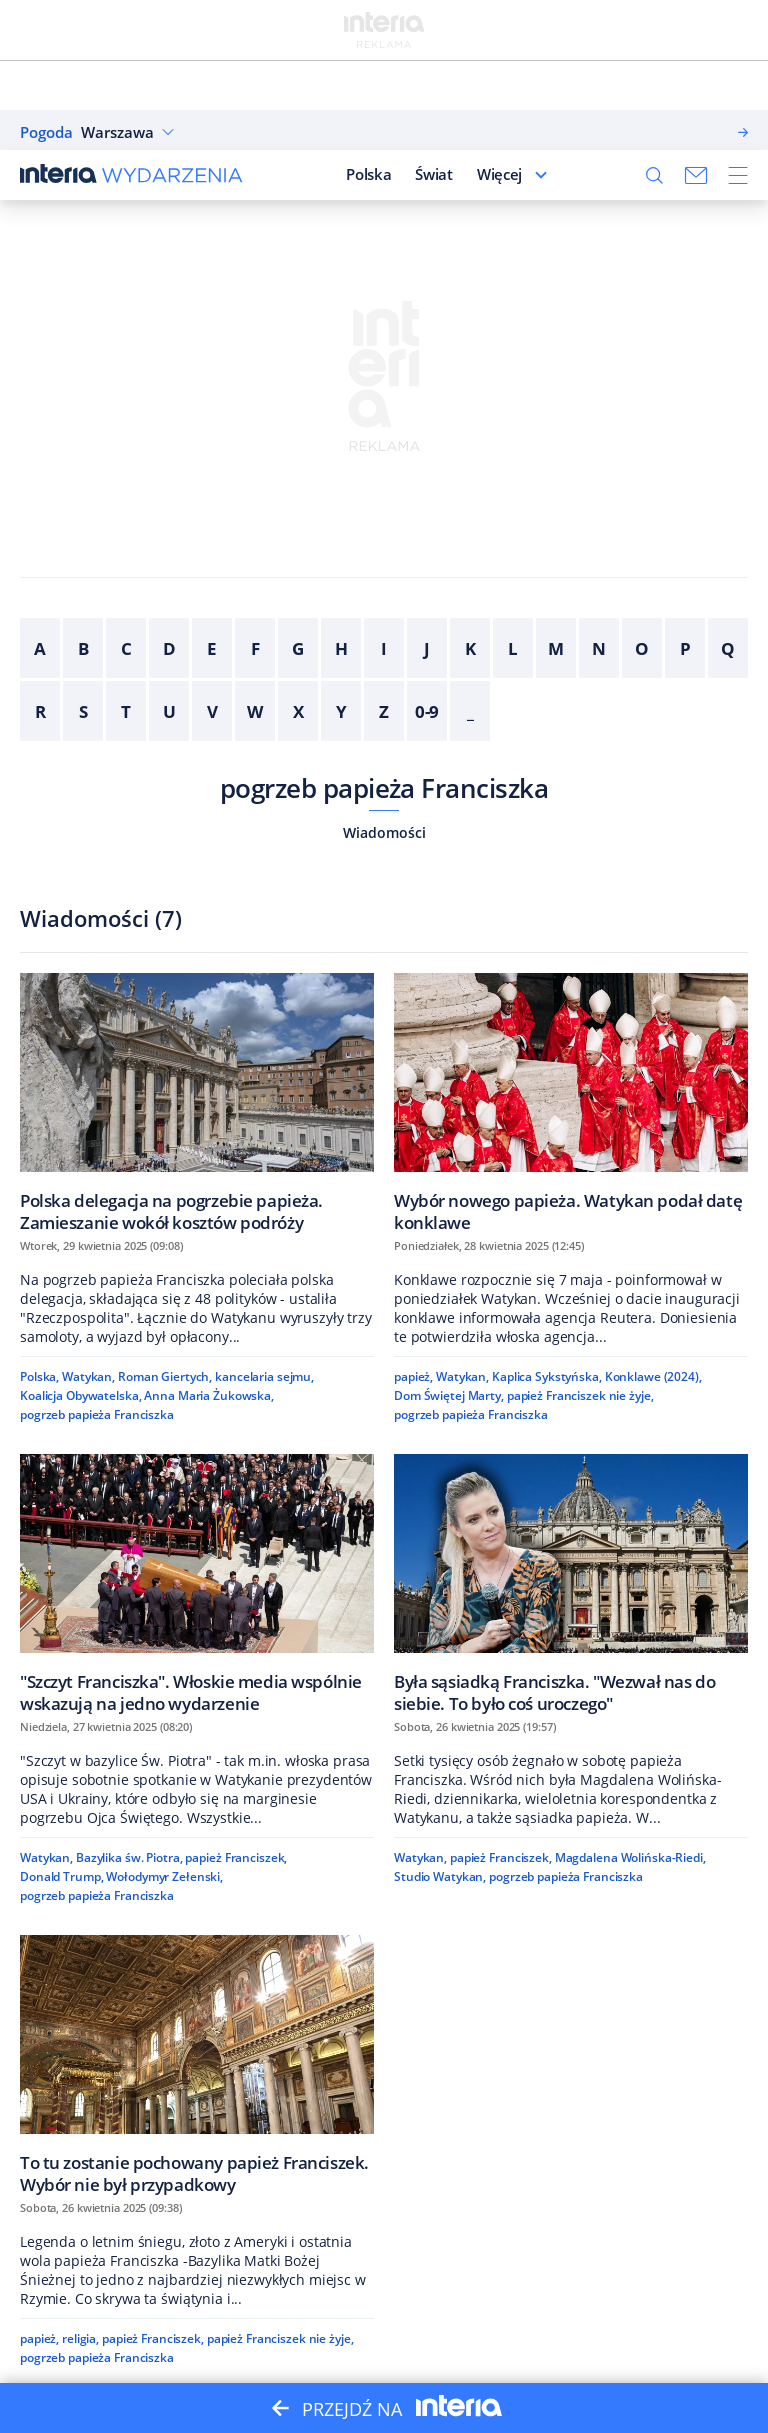 The image size is (768, 2433). What do you see at coordinates (264, 1376) in the screenshot?
I see `kancelaria sejmu,` at bounding box center [264, 1376].